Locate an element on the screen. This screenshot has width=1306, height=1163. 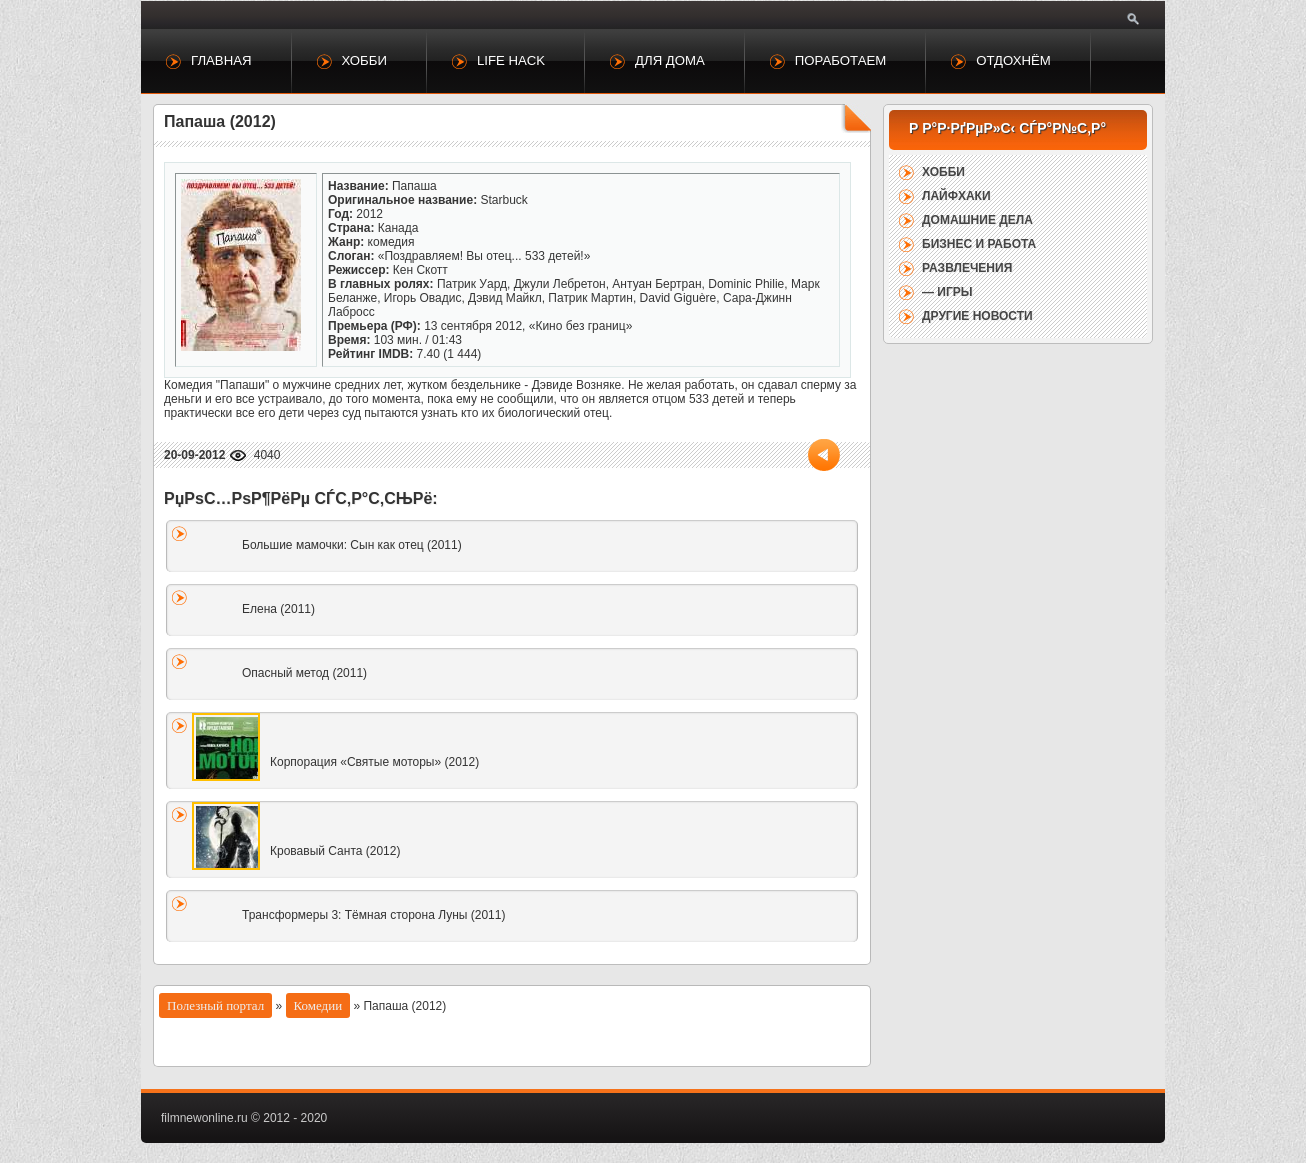
Опасный метод (2011) is located at coordinates (304, 673).